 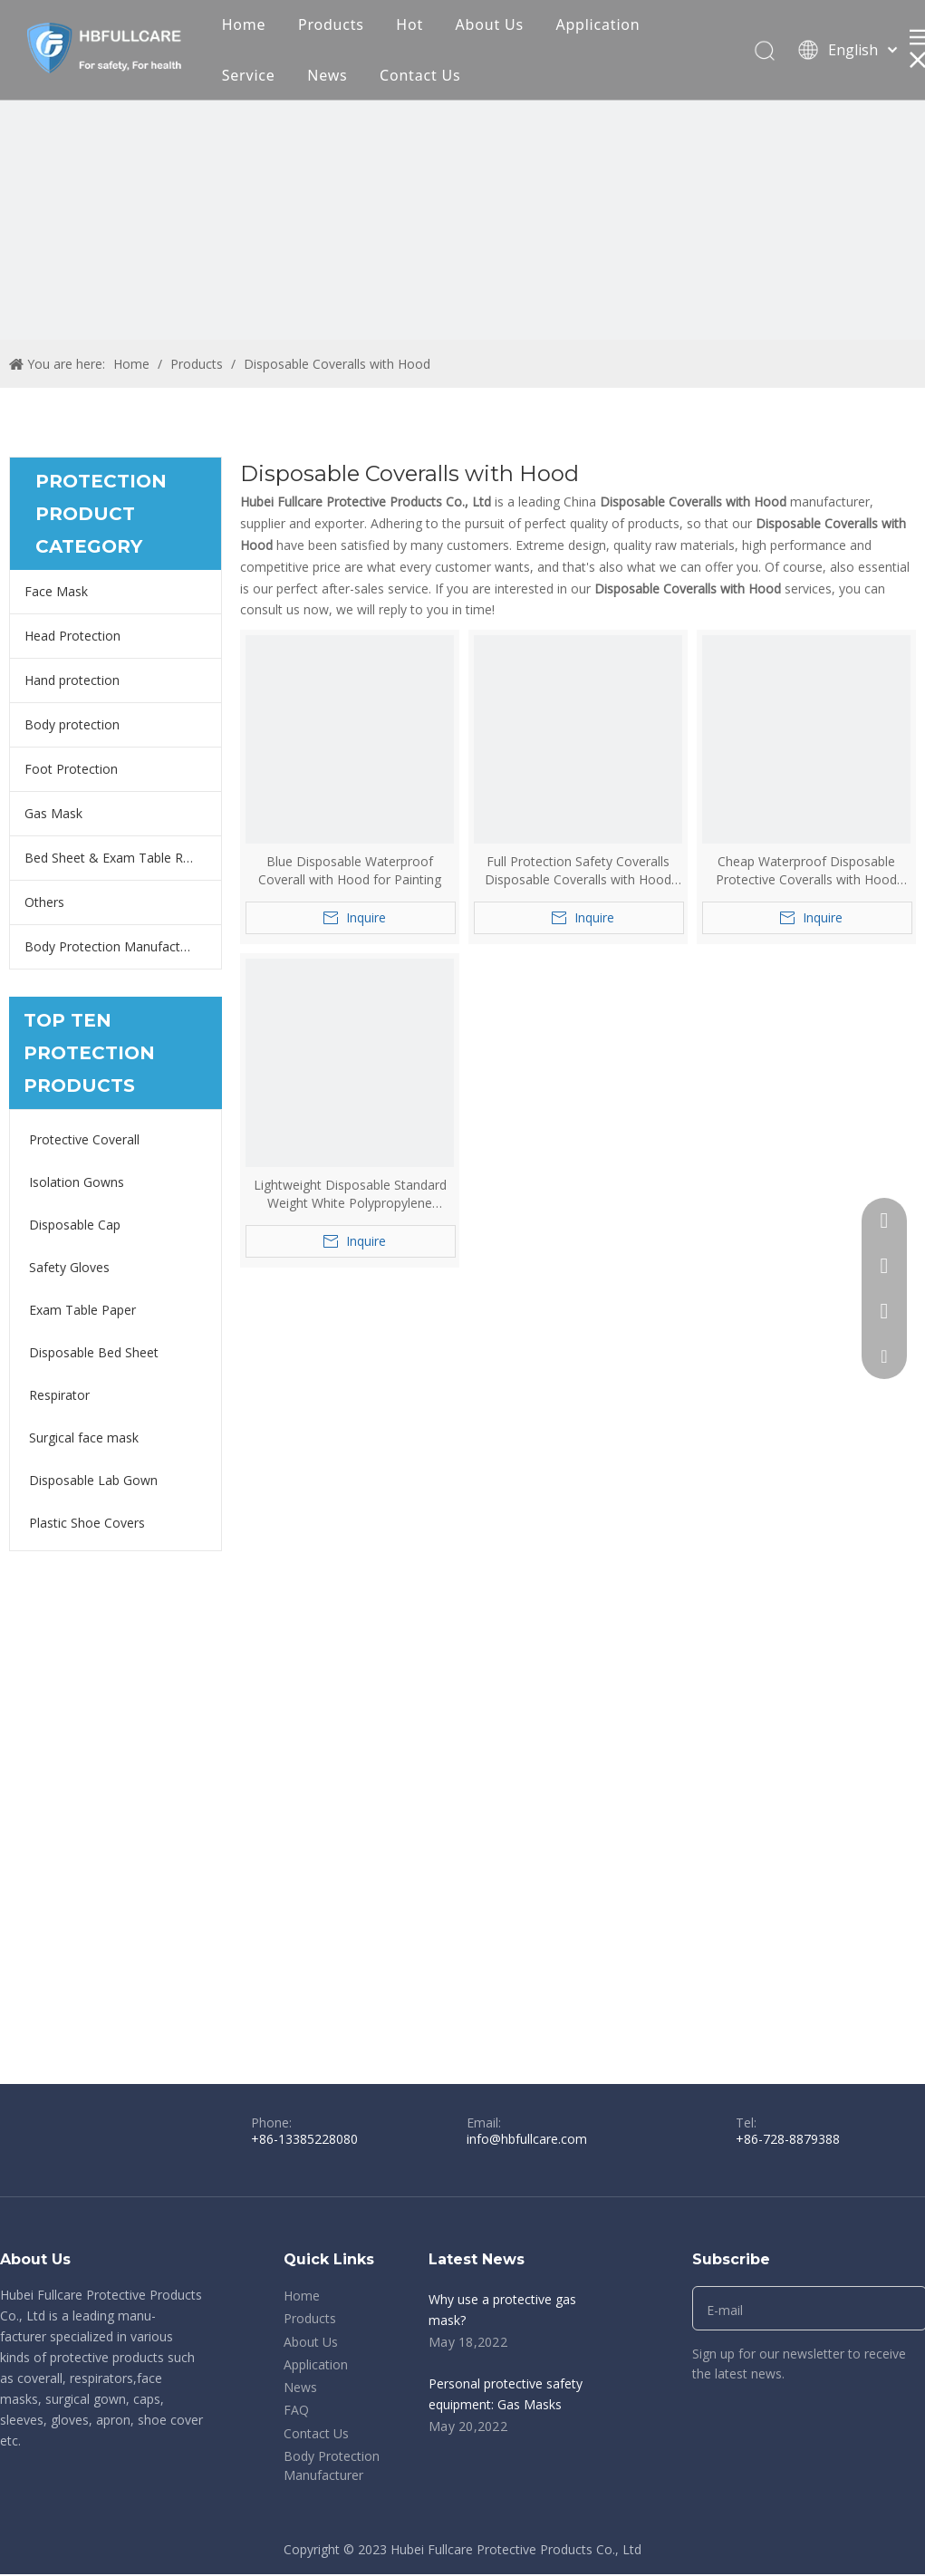 What do you see at coordinates (331, 24) in the screenshot?
I see `Products` at bounding box center [331, 24].